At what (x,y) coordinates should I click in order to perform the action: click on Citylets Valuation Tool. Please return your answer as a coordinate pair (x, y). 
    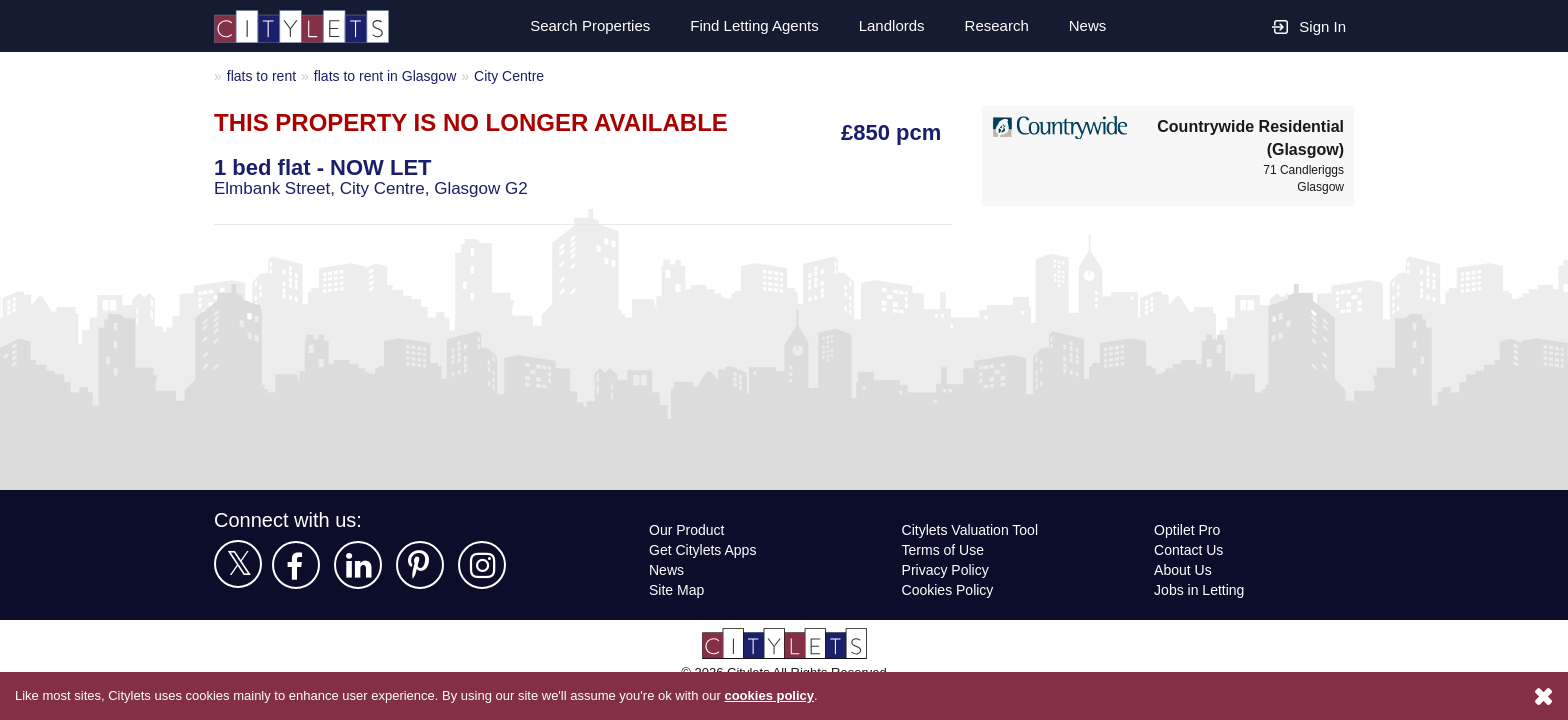
    Looking at the image, I should click on (973, 529).